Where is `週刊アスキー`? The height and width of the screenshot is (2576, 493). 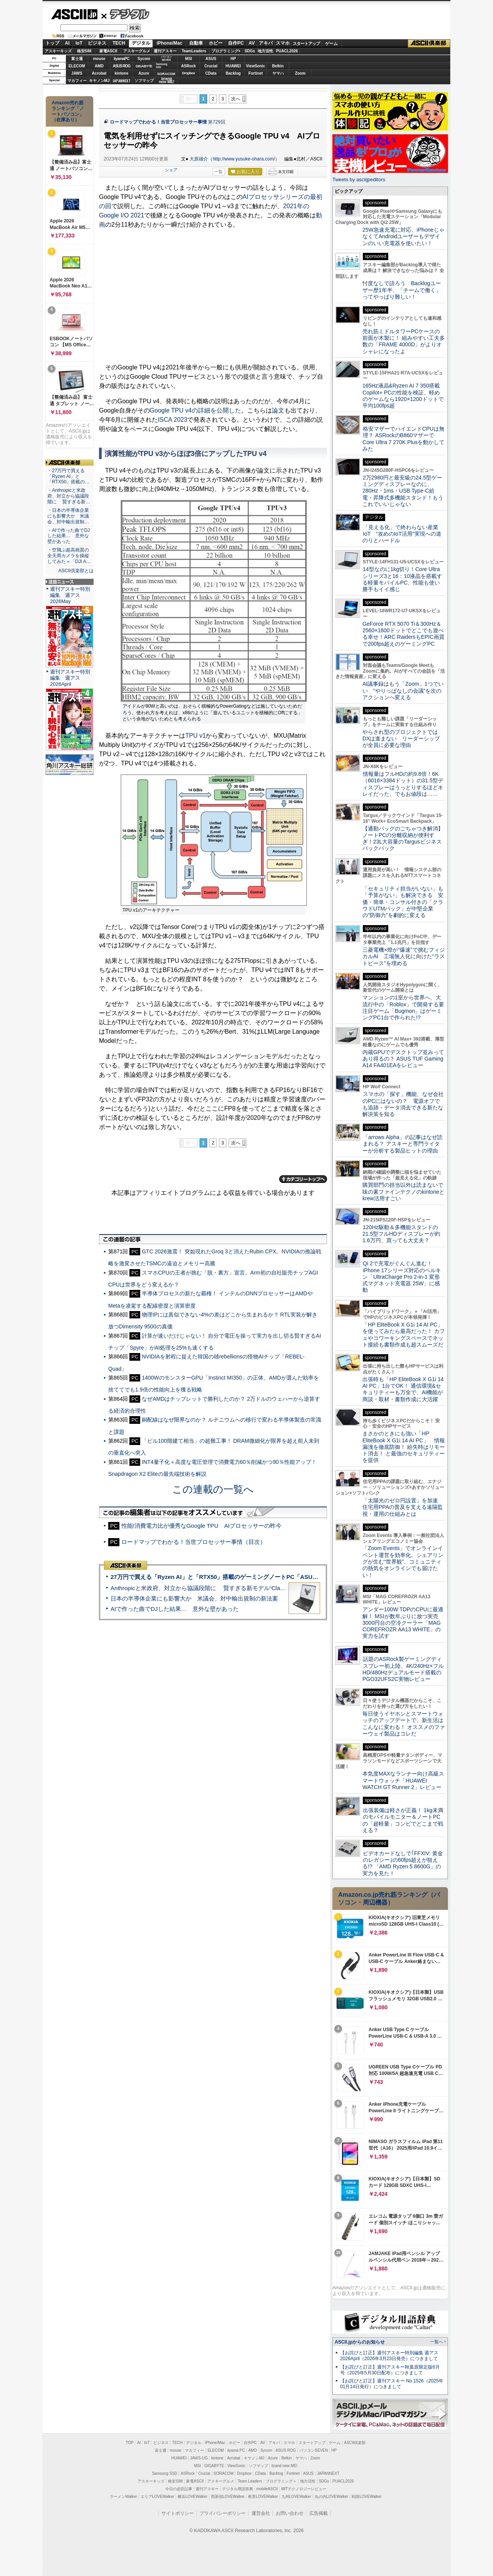 週刊アスキー is located at coordinates (165, 51).